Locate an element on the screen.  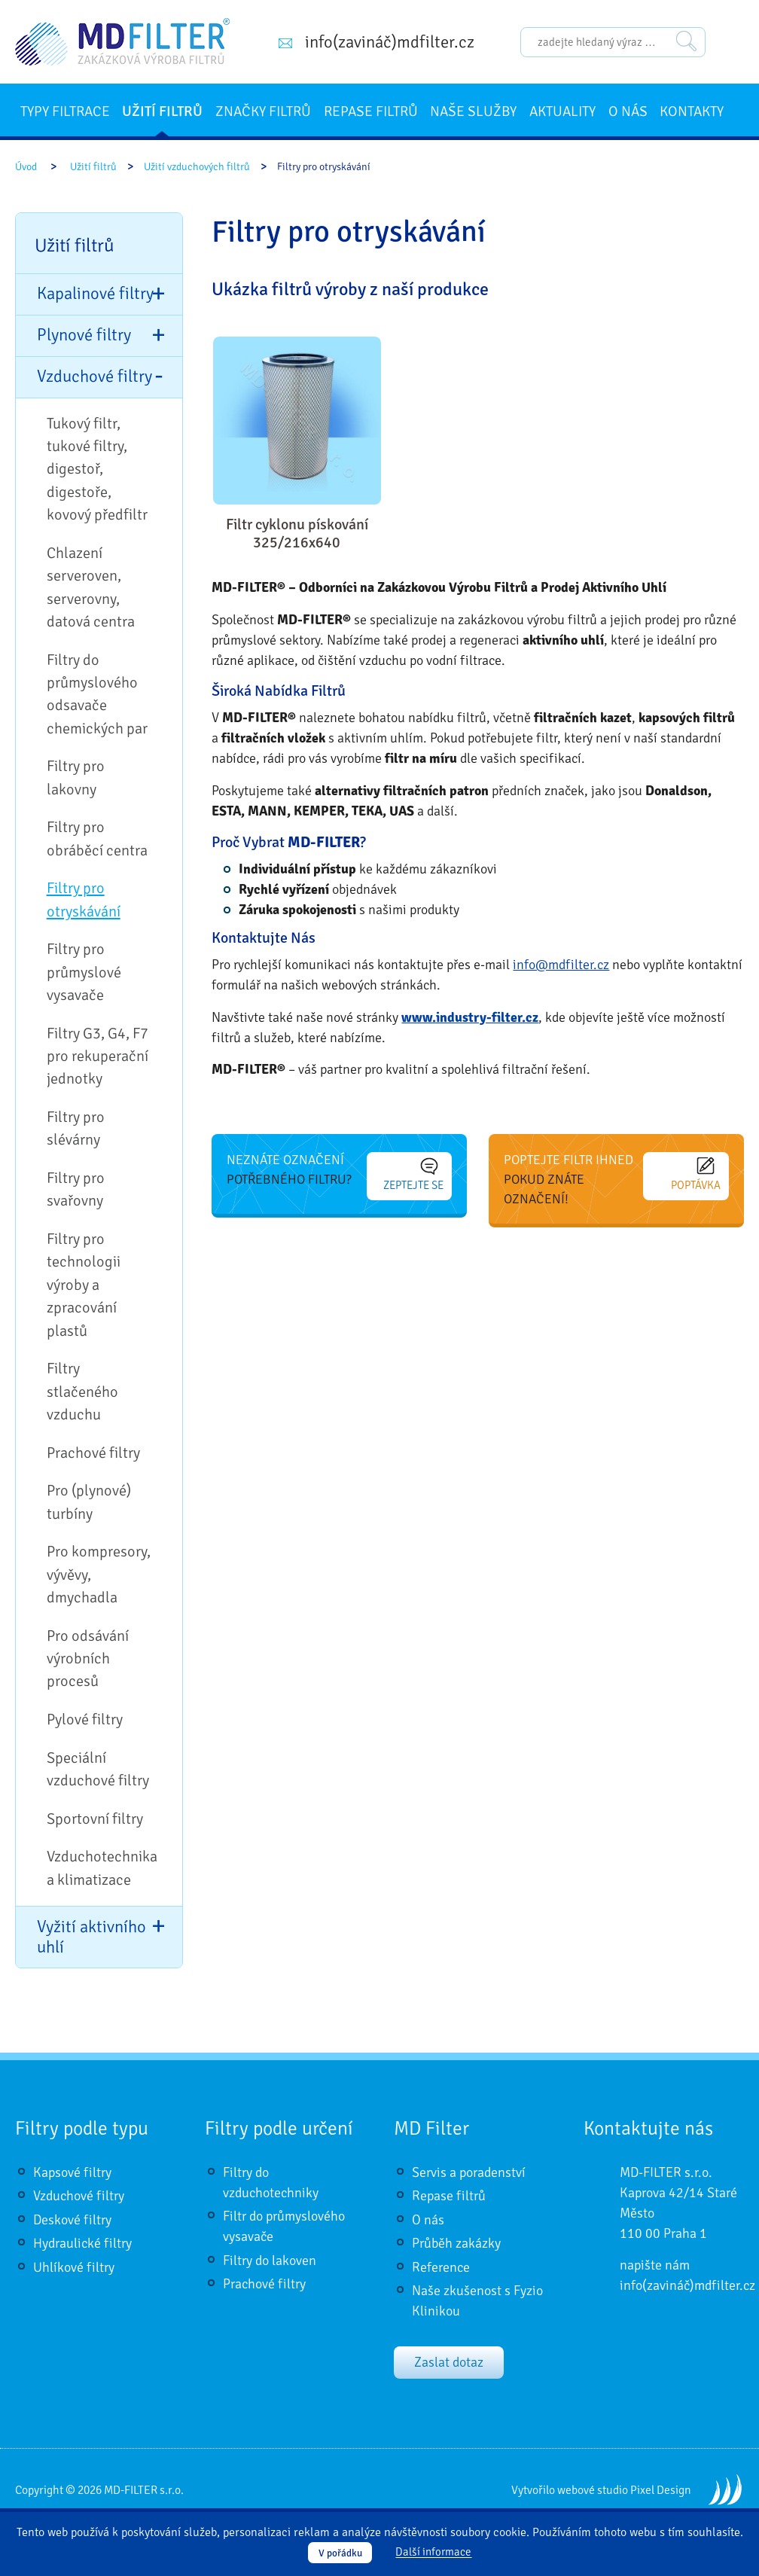
O nás is located at coordinates (628, 111).